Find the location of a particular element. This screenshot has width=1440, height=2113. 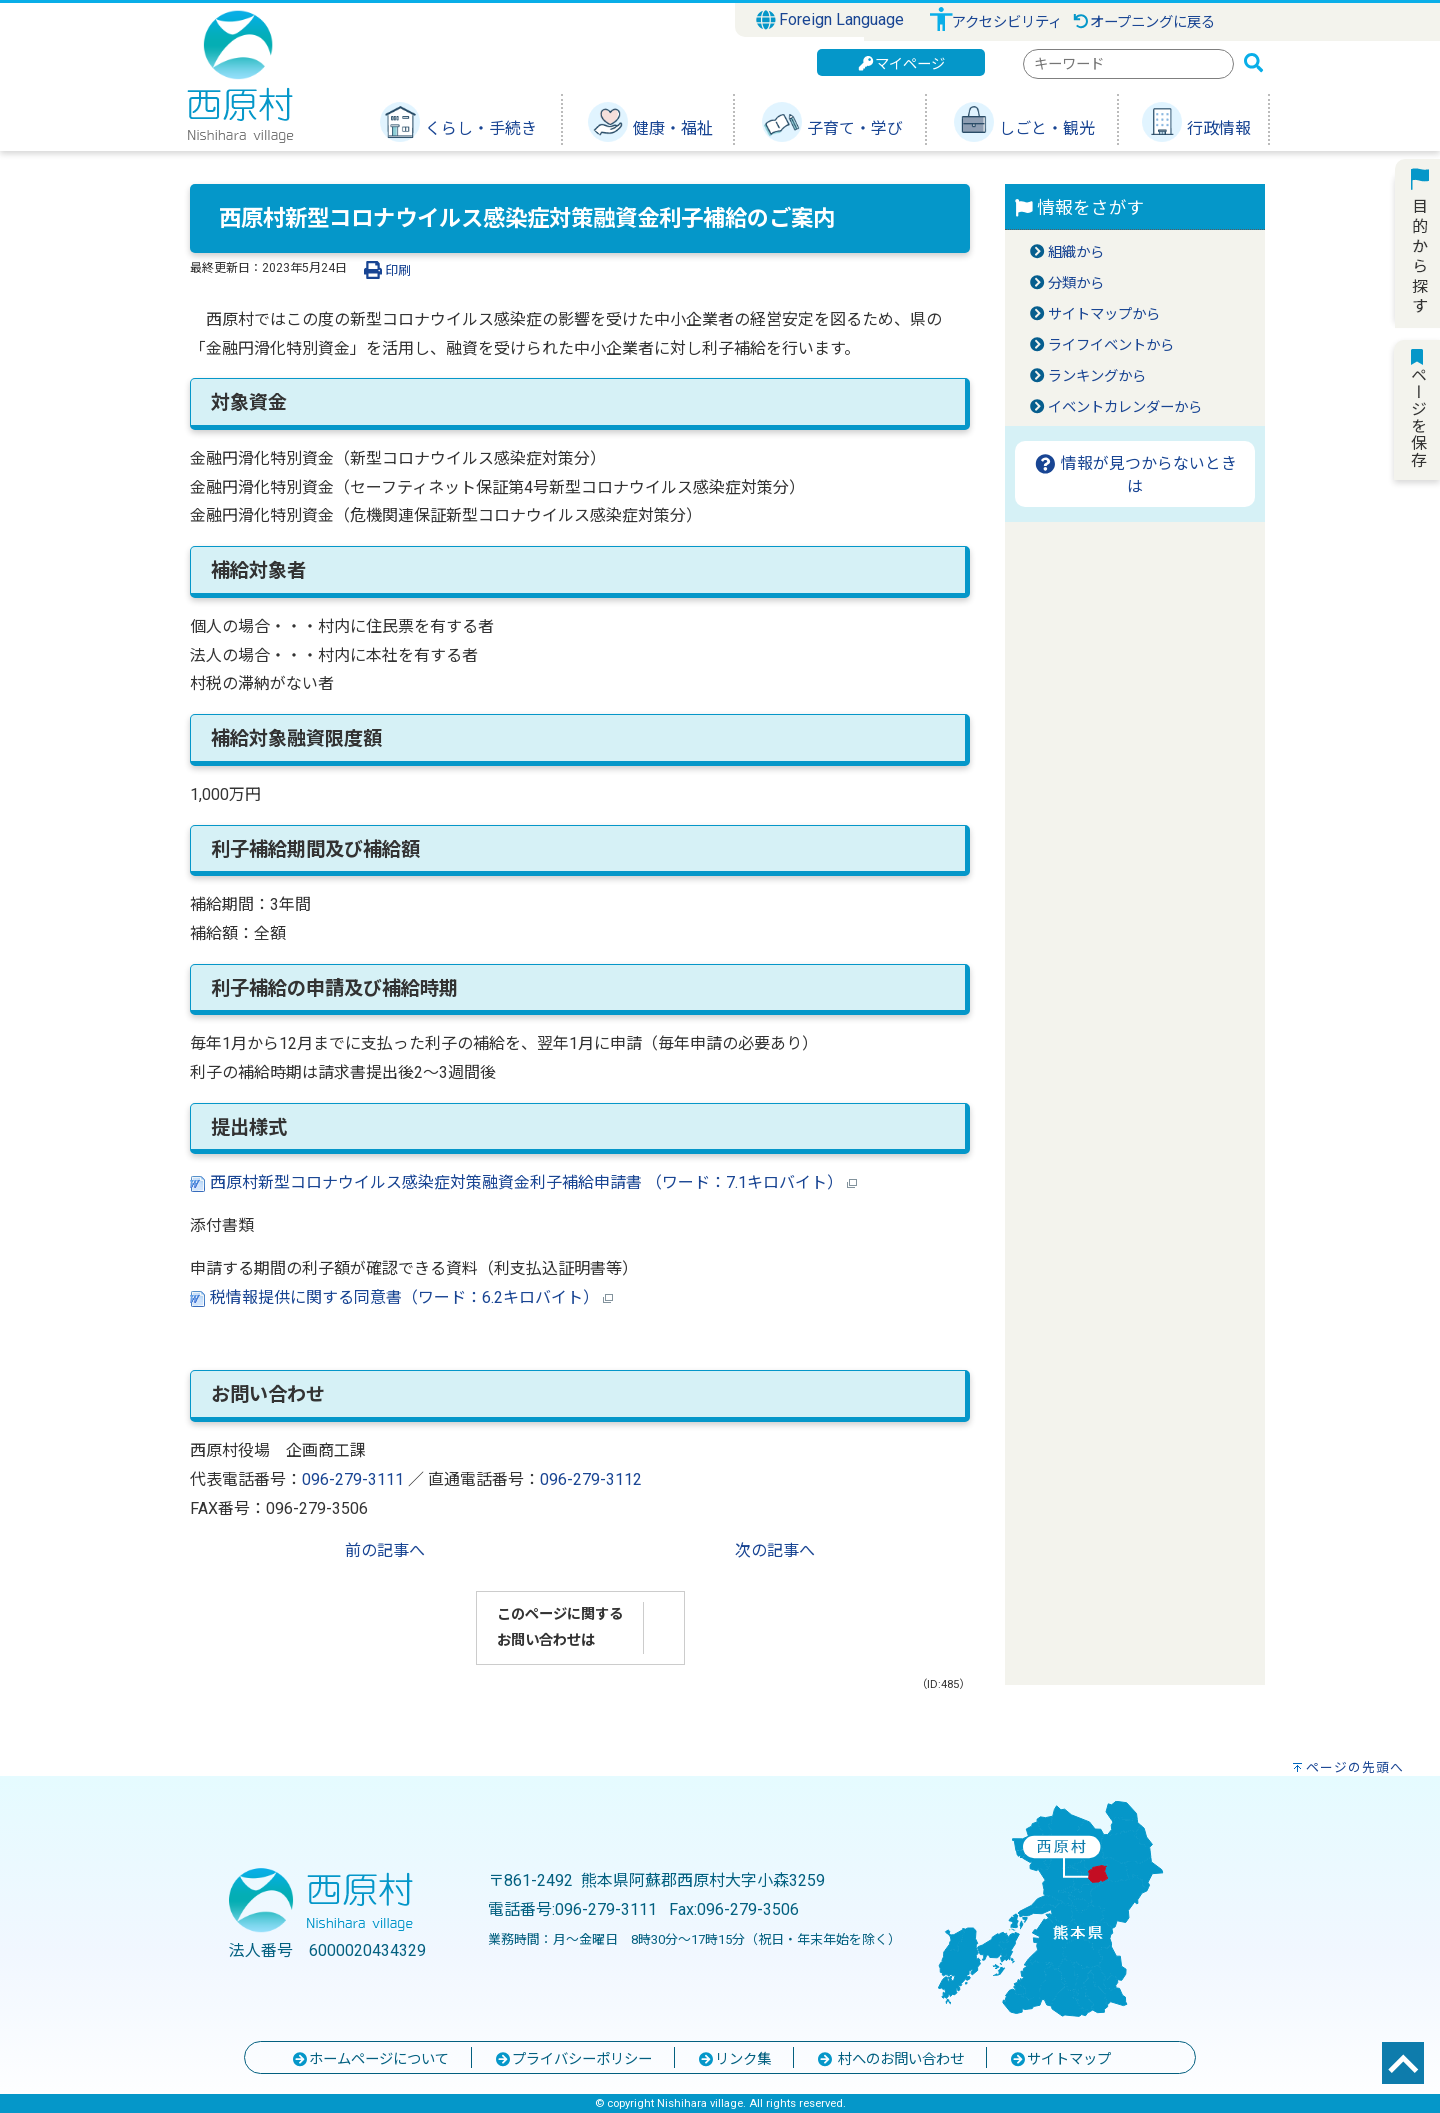

サイトマップ is located at coordinates (1060, 2059).